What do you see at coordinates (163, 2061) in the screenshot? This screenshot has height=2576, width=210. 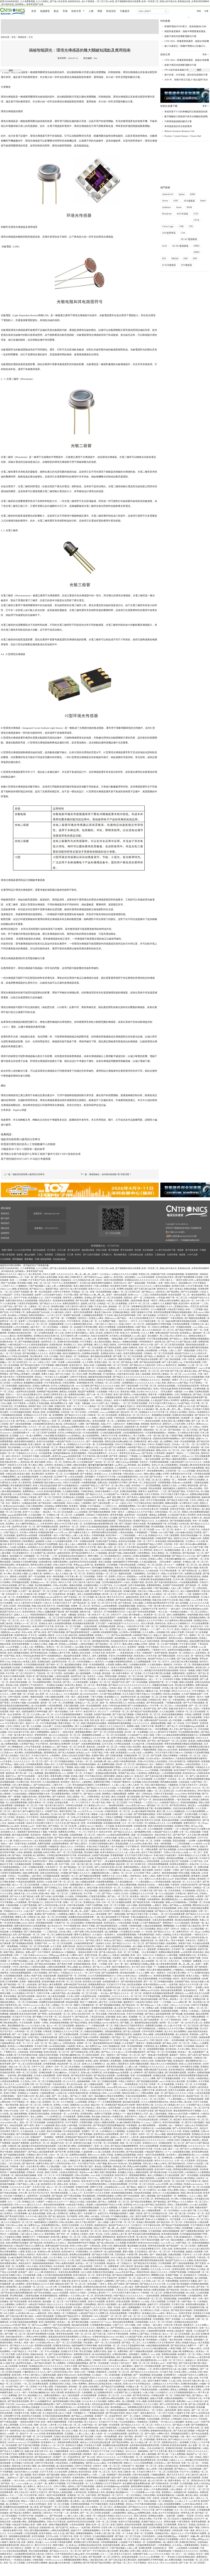 I see `亚洲欧美国产视频` at bounding box center [163, 2061].